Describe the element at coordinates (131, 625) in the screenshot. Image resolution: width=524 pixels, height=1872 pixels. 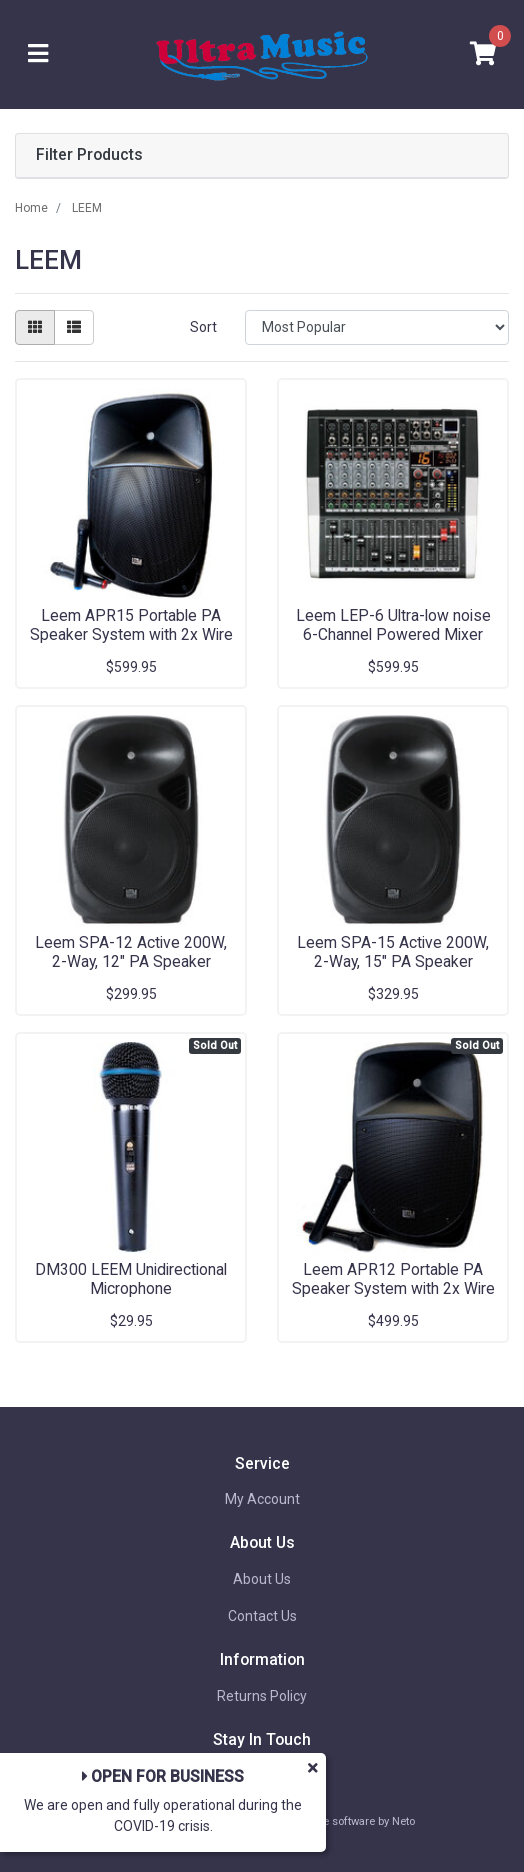
I see `Leem APR15 Portable PA Speaker System with 2x Wire` at that location.